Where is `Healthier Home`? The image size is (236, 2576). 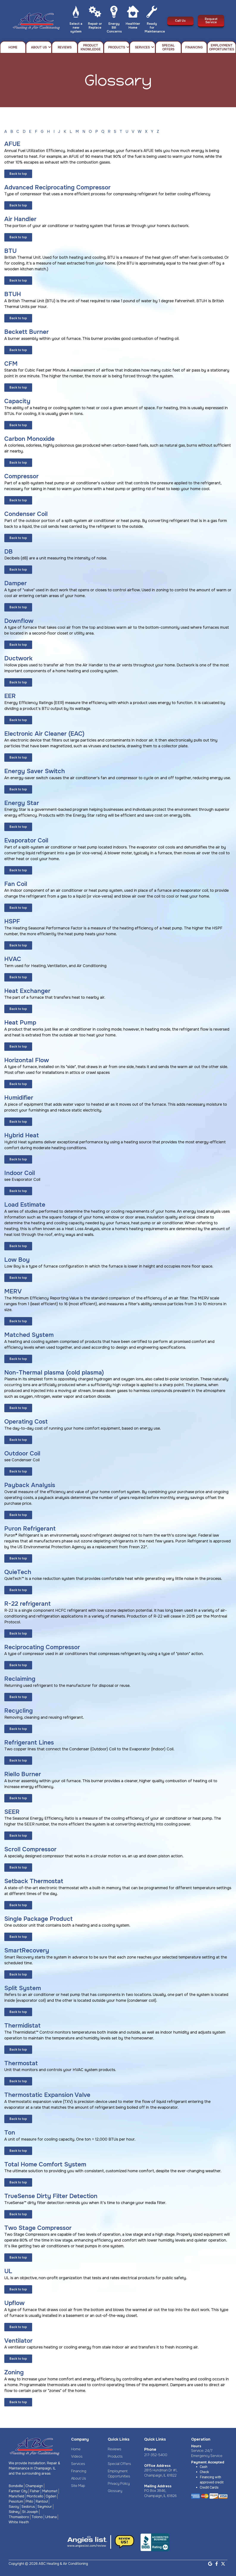 Healthier Home is located at coordinates (133, 26).